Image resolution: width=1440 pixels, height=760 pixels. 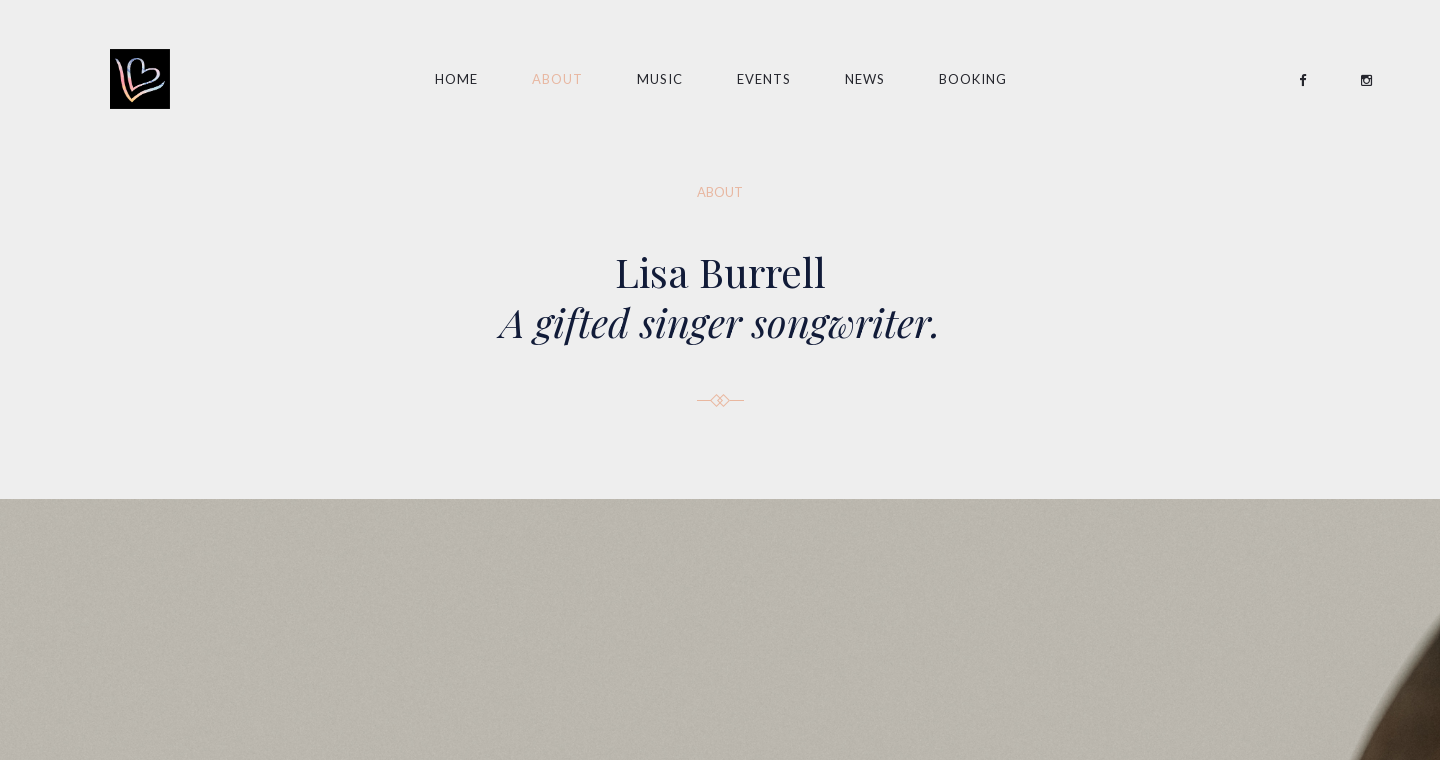 I want to click on Booking, so click(x=973, y=79).